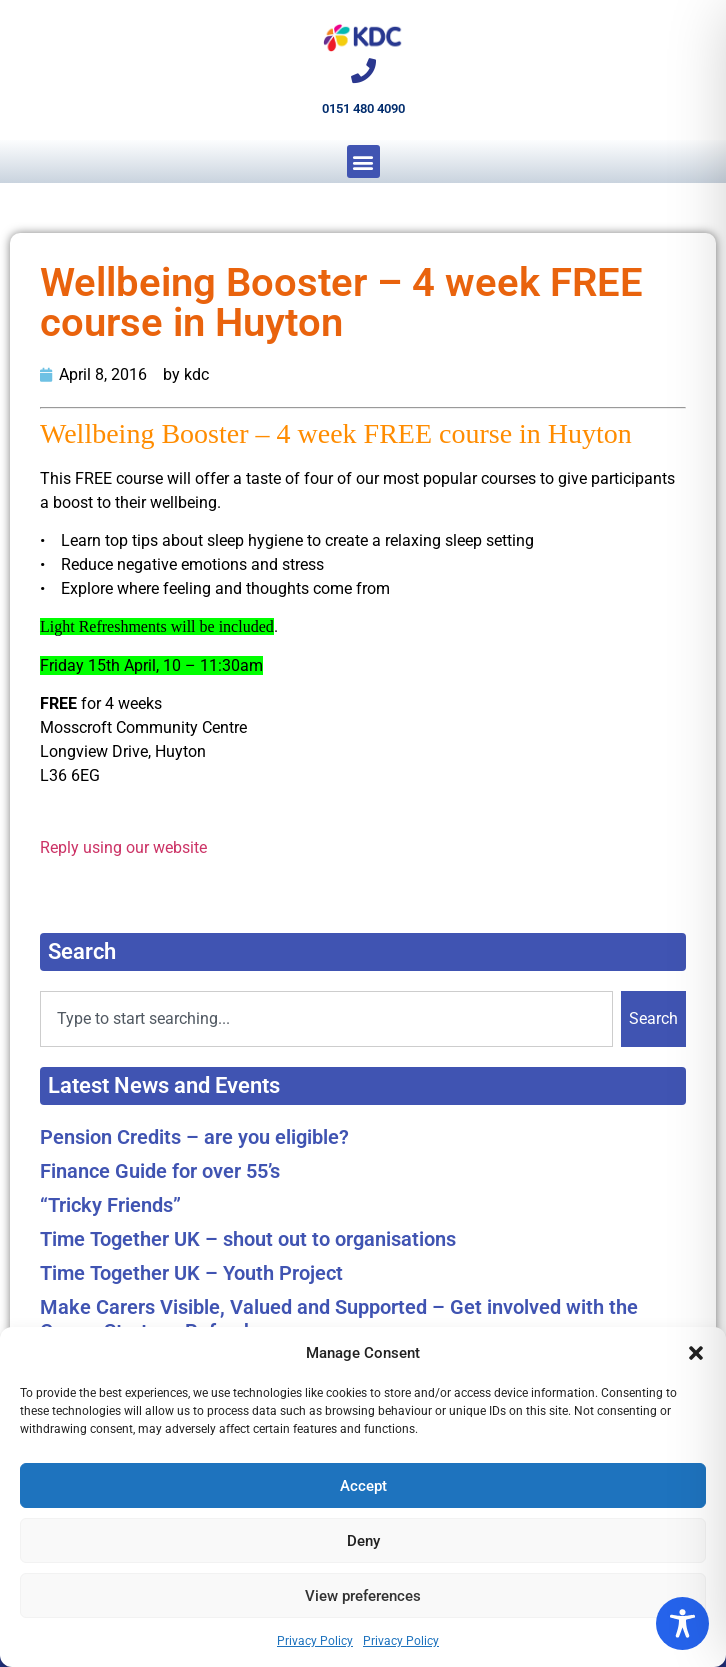  What do you see at coordinates (194, 1137) in the screenshot?
I see `Pension Credits – are you eligible?` at bounding box center [194, 1137].